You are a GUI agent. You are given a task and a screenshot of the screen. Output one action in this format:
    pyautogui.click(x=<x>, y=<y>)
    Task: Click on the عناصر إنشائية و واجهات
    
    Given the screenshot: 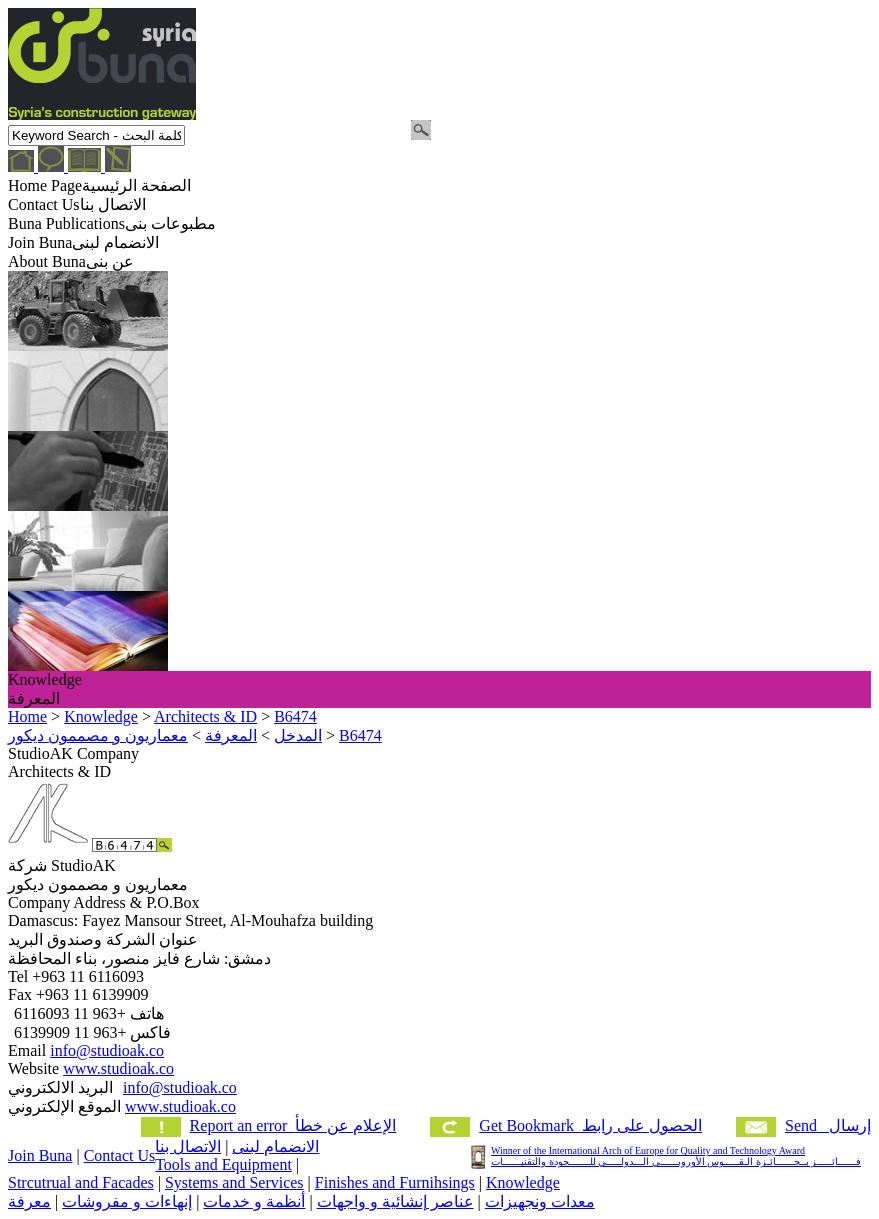 What is the action you would take?
    pyautogui.click(x=395, y=1201)
    